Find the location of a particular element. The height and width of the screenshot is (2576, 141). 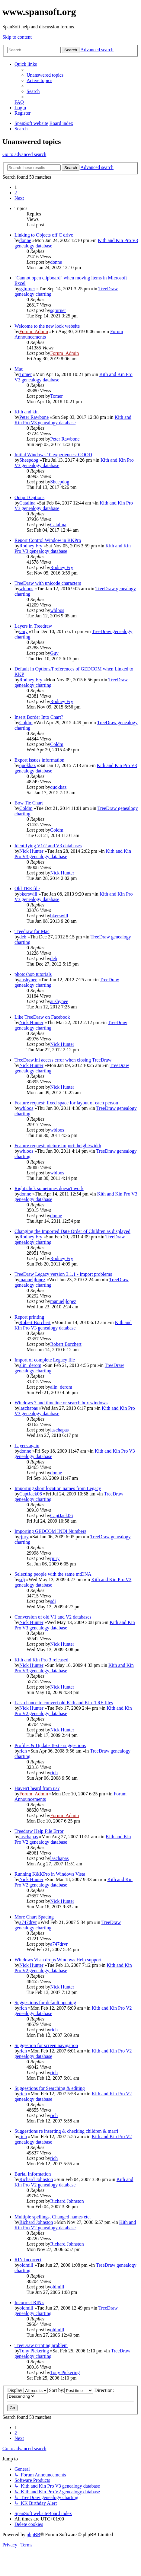

sdj is located at coordinates (22, 1579).